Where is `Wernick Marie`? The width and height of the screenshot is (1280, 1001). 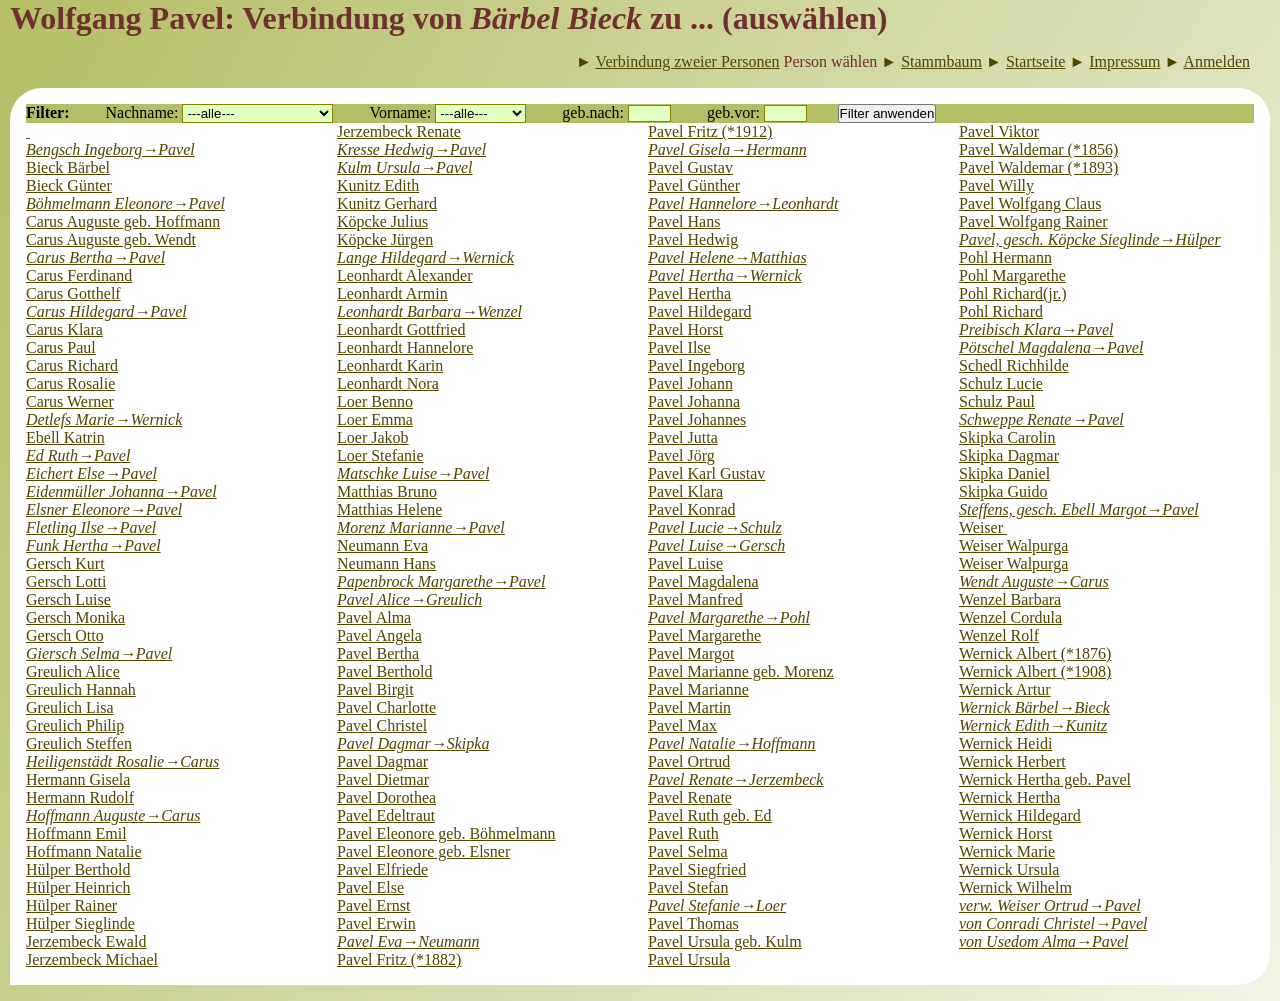 Wernick Marie is located at coordinates (1007, 851).